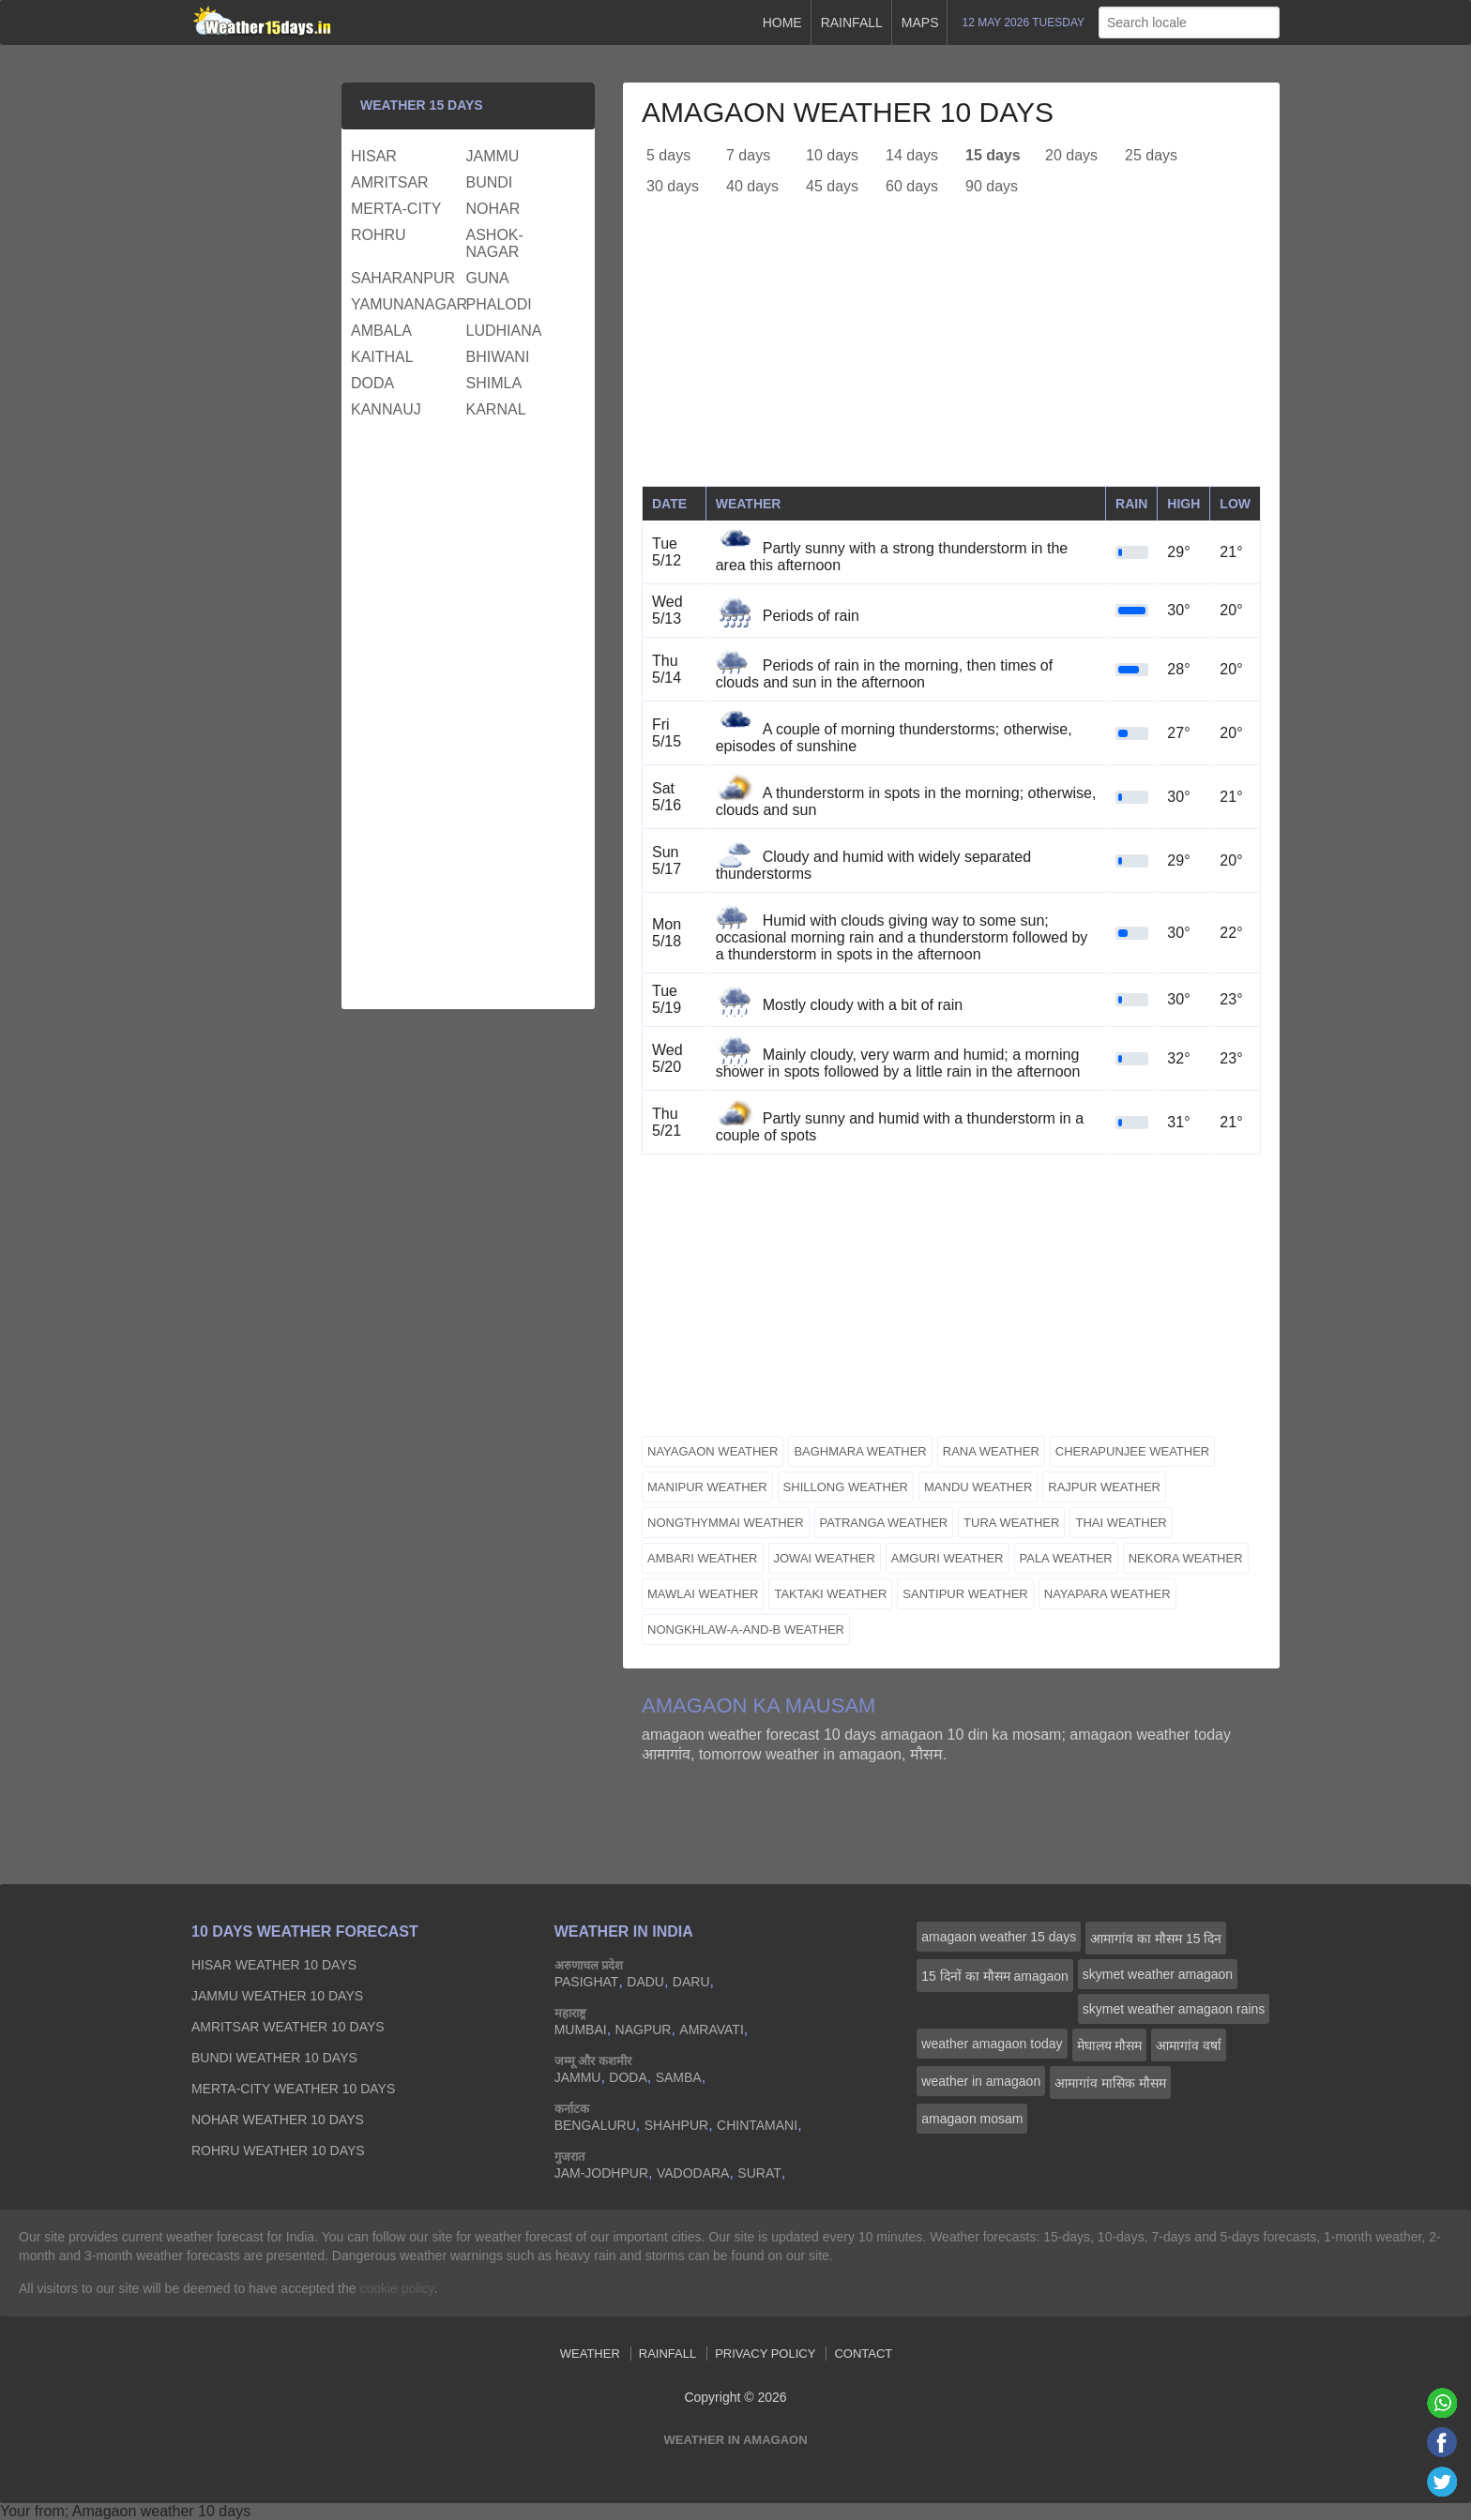  I want to click on hisar Weather 10 days, so click(273, 1964).